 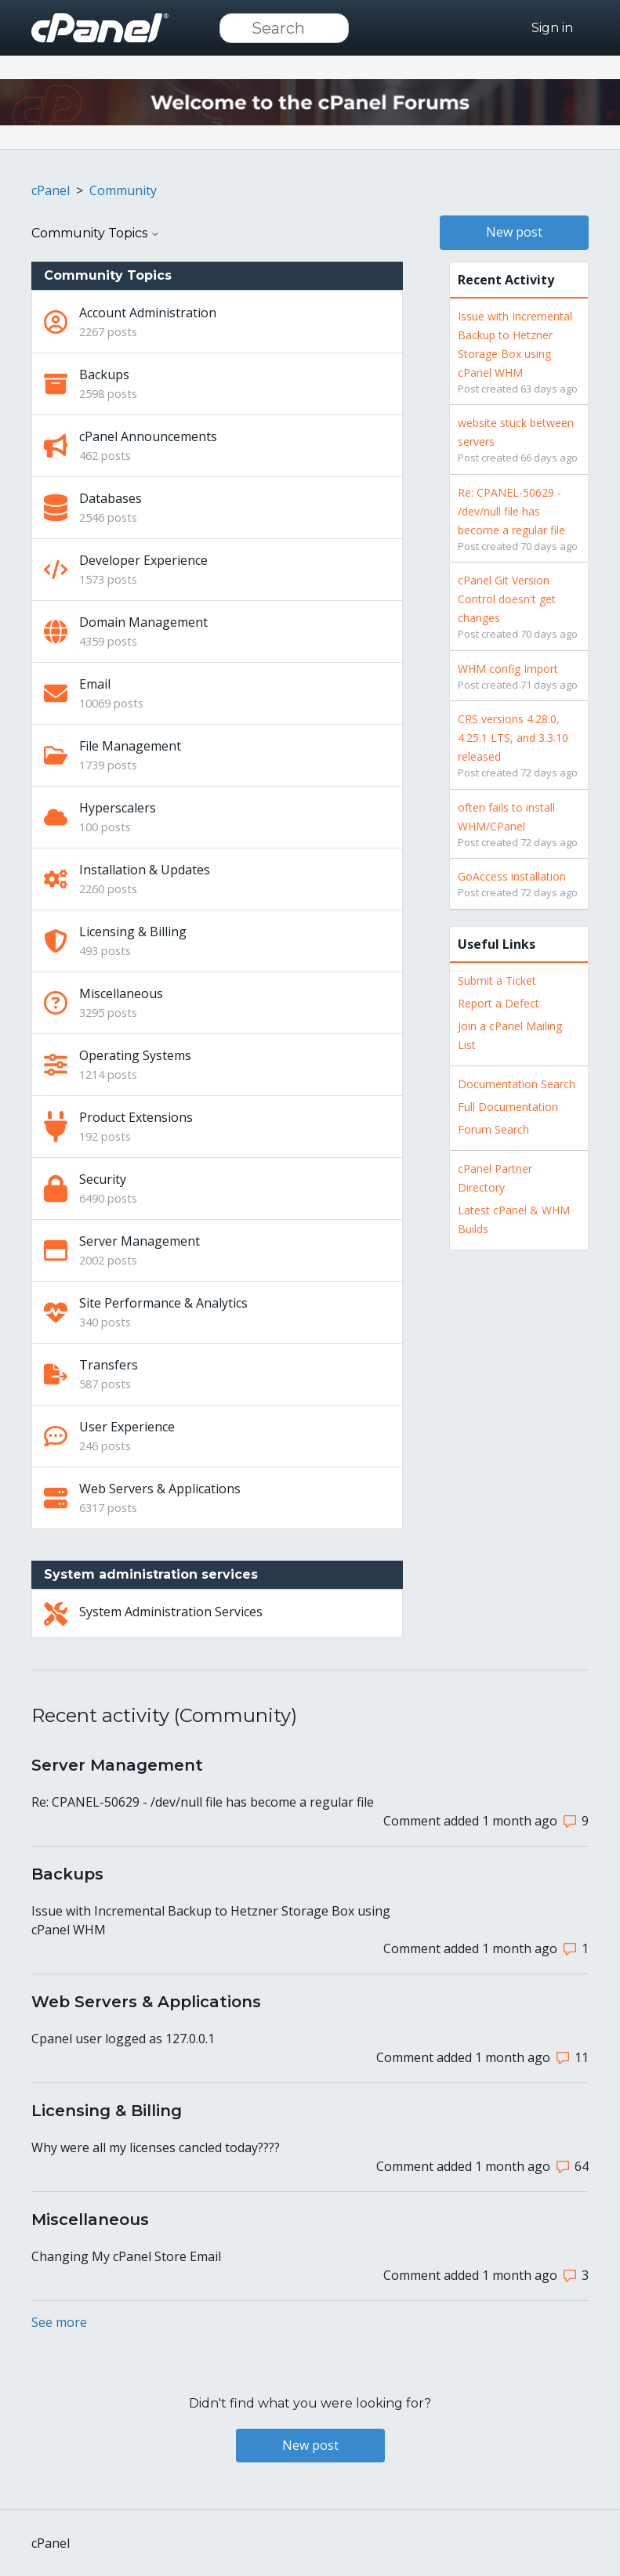 What do you see at coordinates (121, 993) in the screenshot?
I see `Miscellaneous` at bounding box center [121, 993].